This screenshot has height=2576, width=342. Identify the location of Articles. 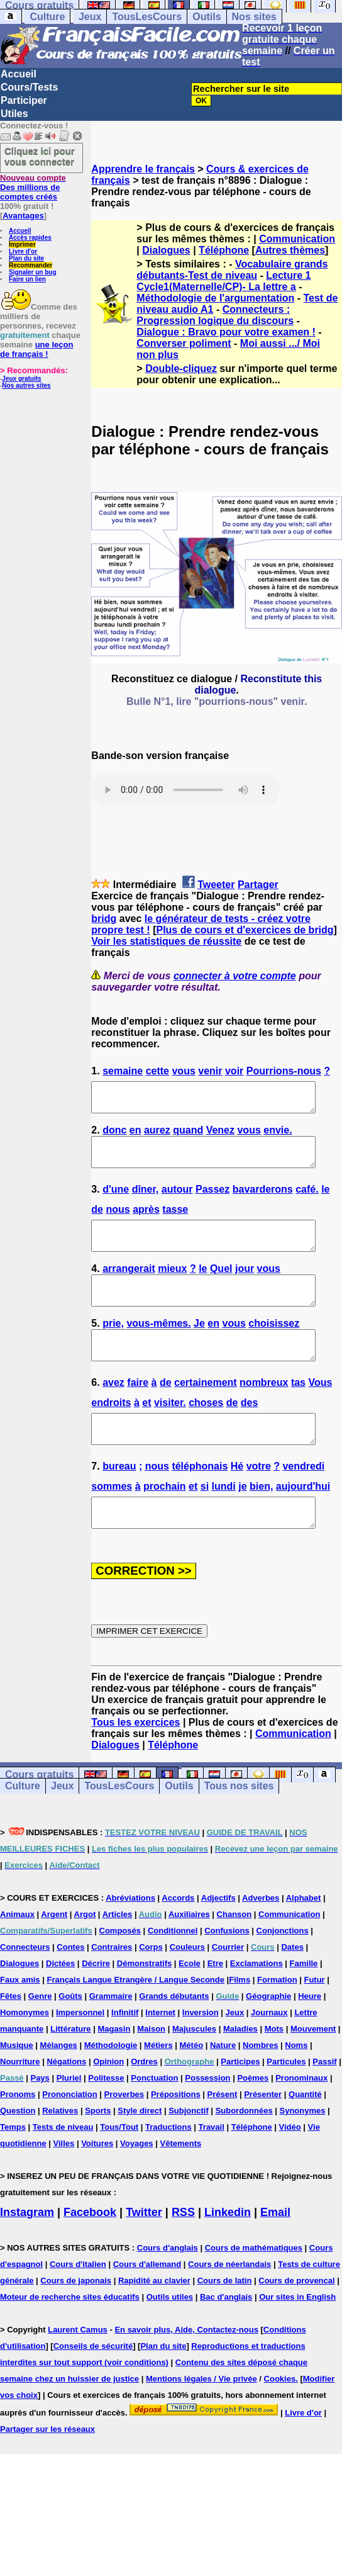
(117, 1954).